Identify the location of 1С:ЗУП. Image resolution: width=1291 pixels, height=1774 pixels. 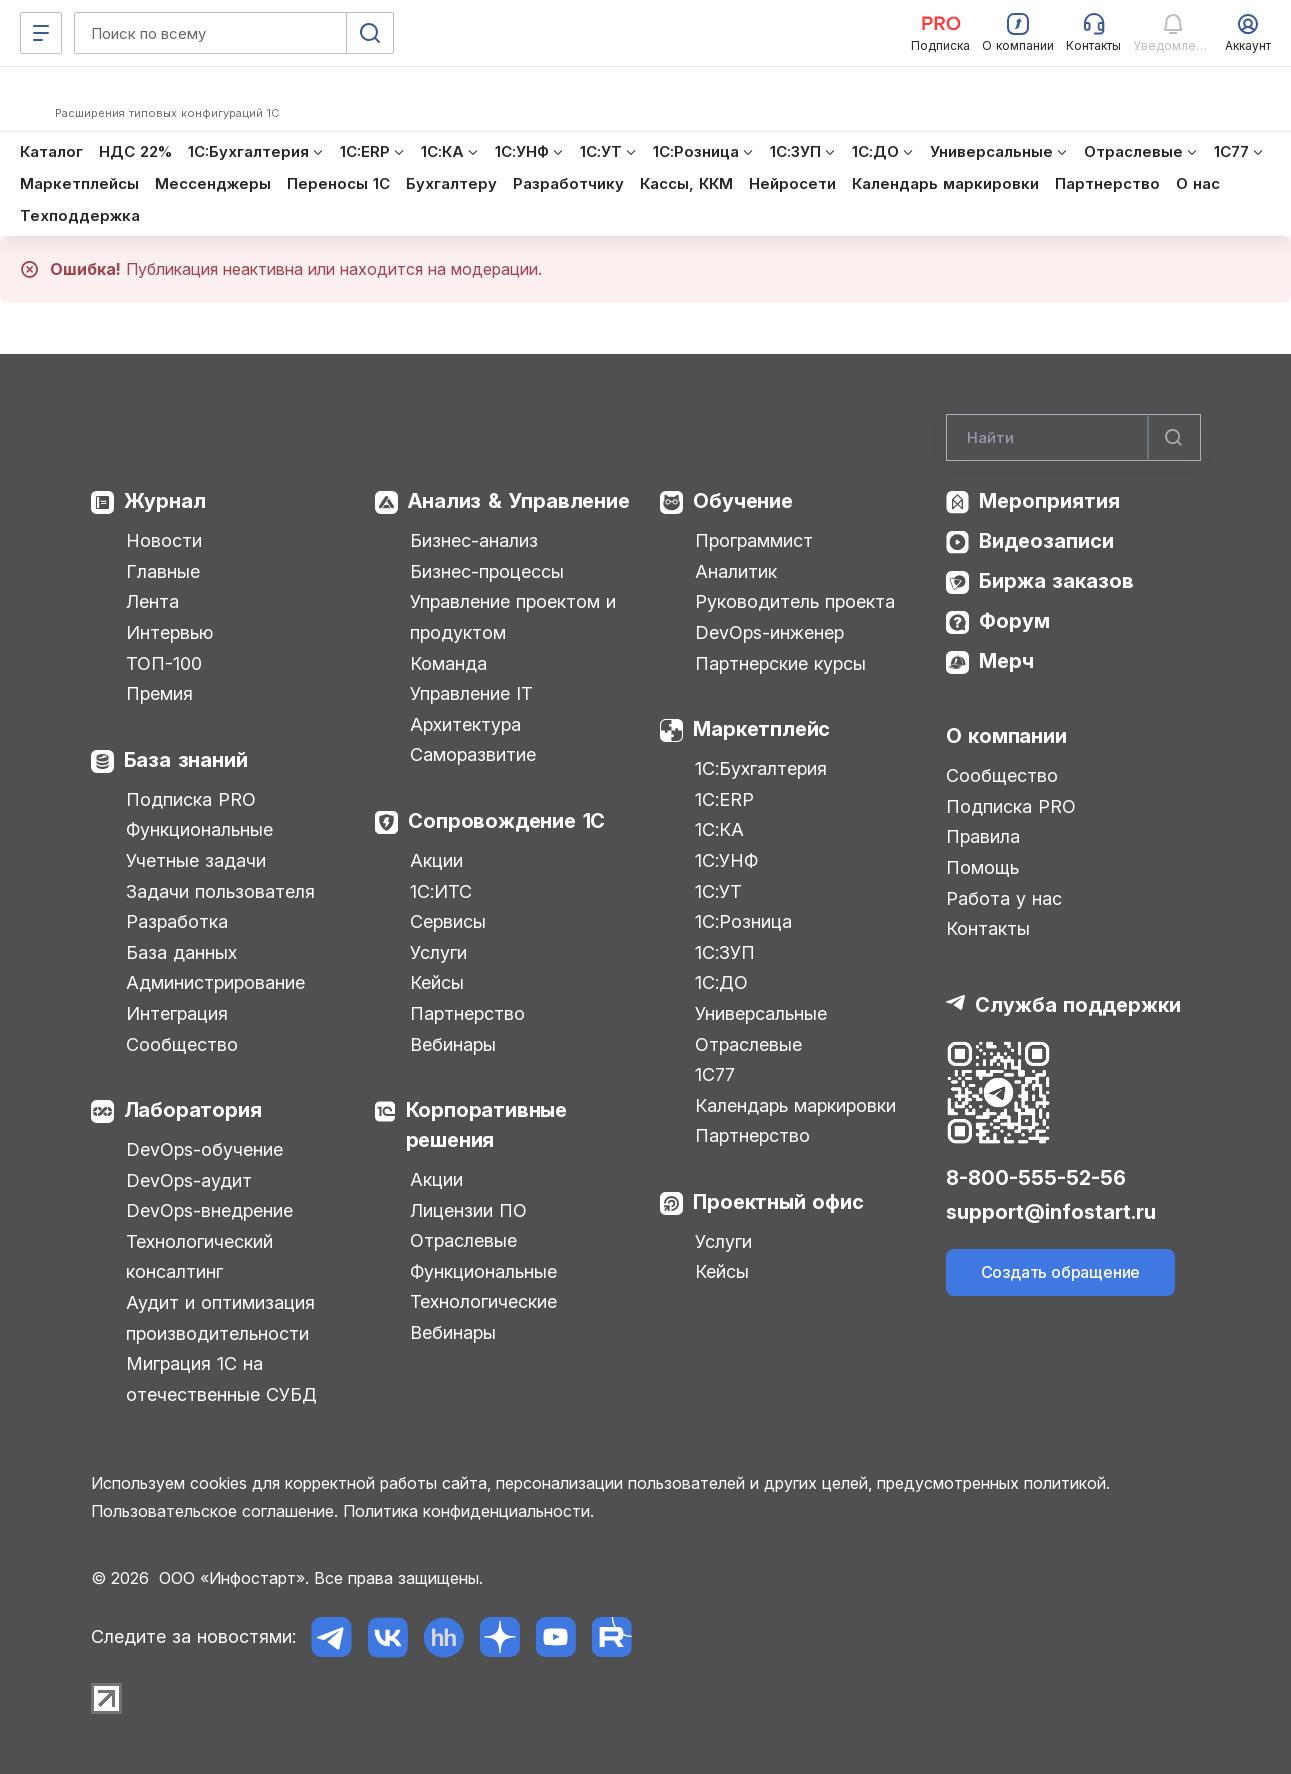
(725, 952).